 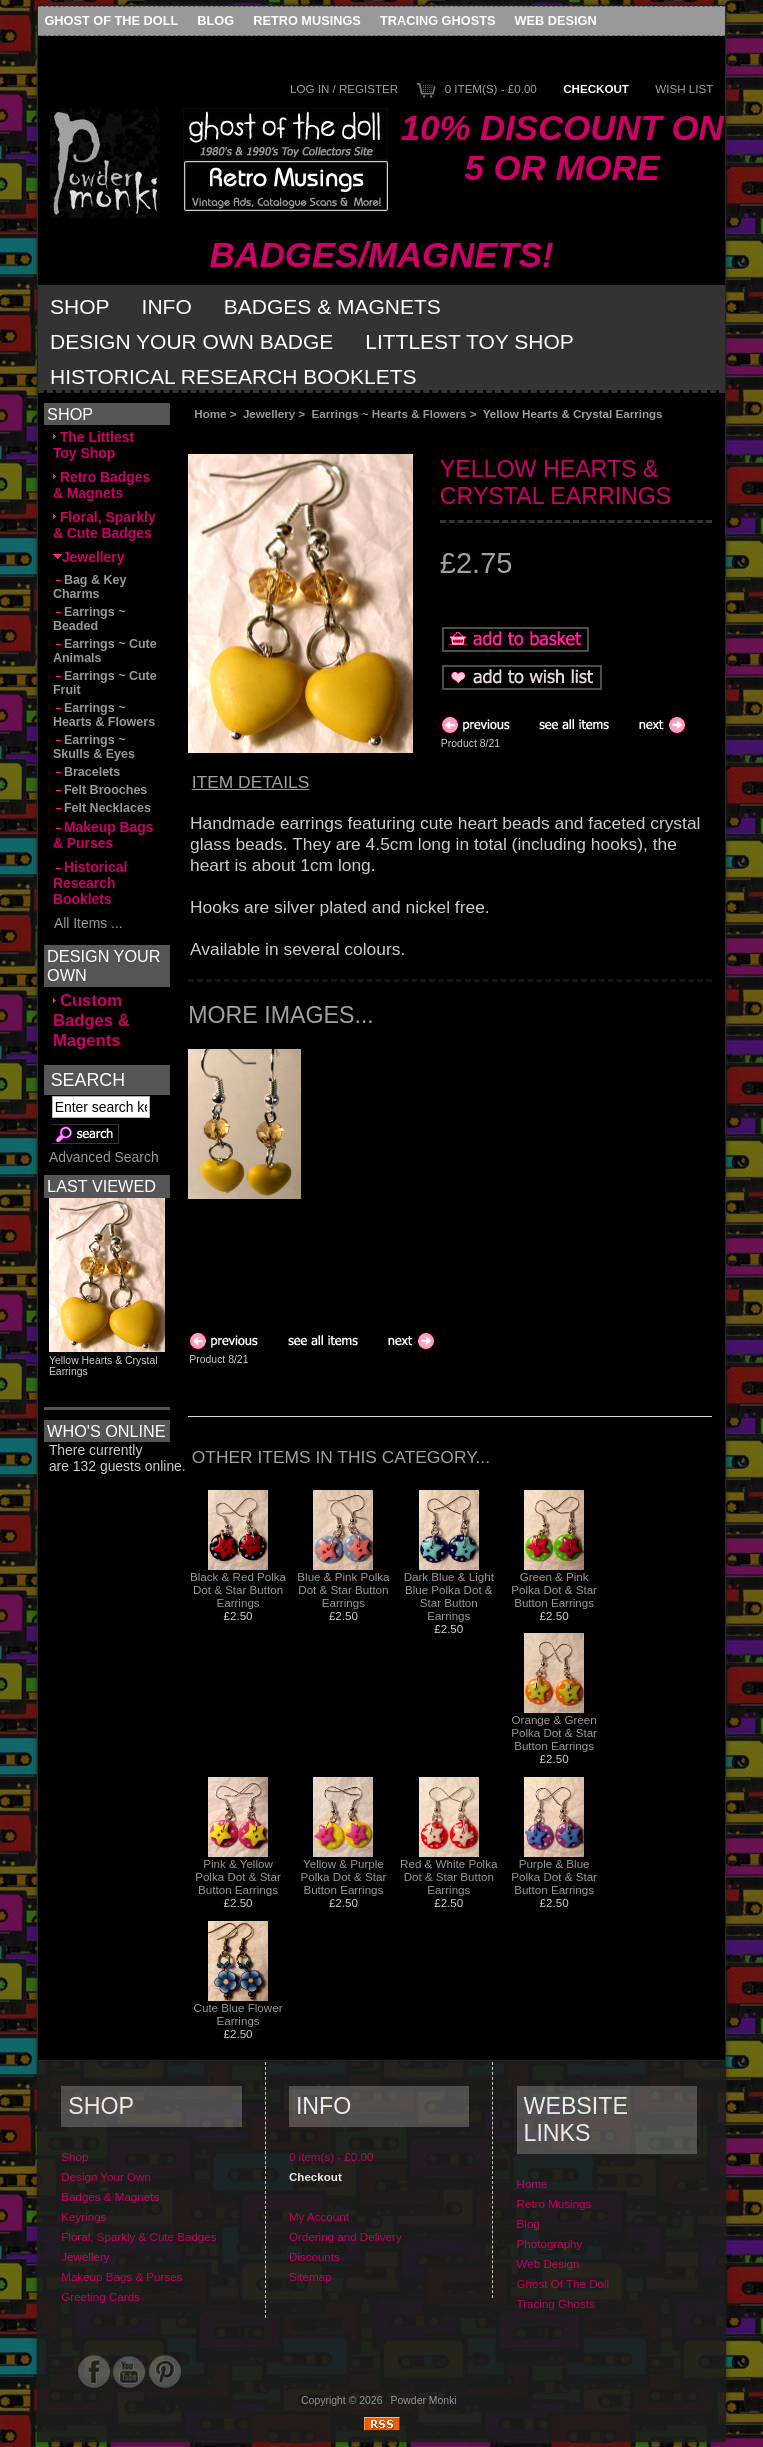 What do you see at coordinates (437, 20) in the screenshot?
I see `Tracing Ghosts` at bounding box center [437, 20].